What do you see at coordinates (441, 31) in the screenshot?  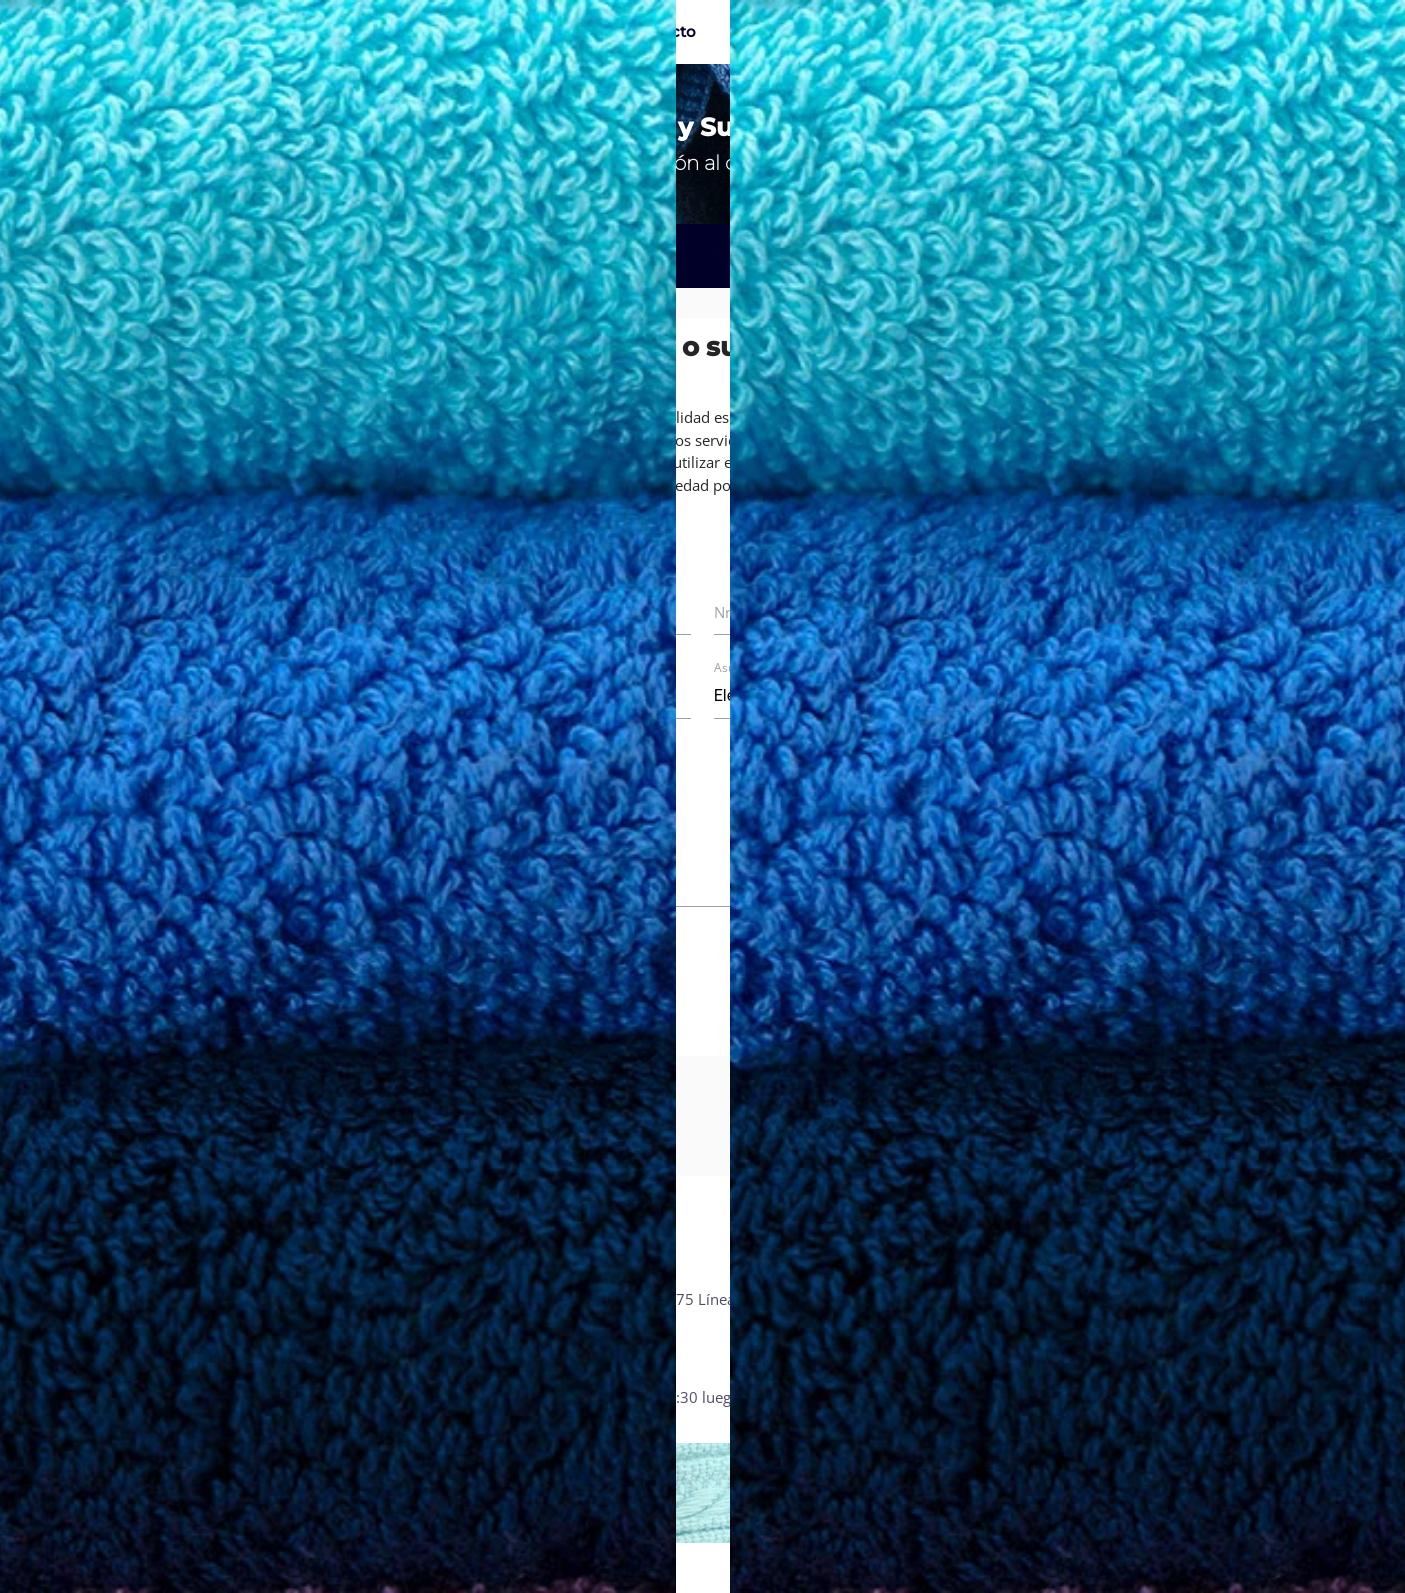 I see `Catálogo` at bounding box center [441, 31].